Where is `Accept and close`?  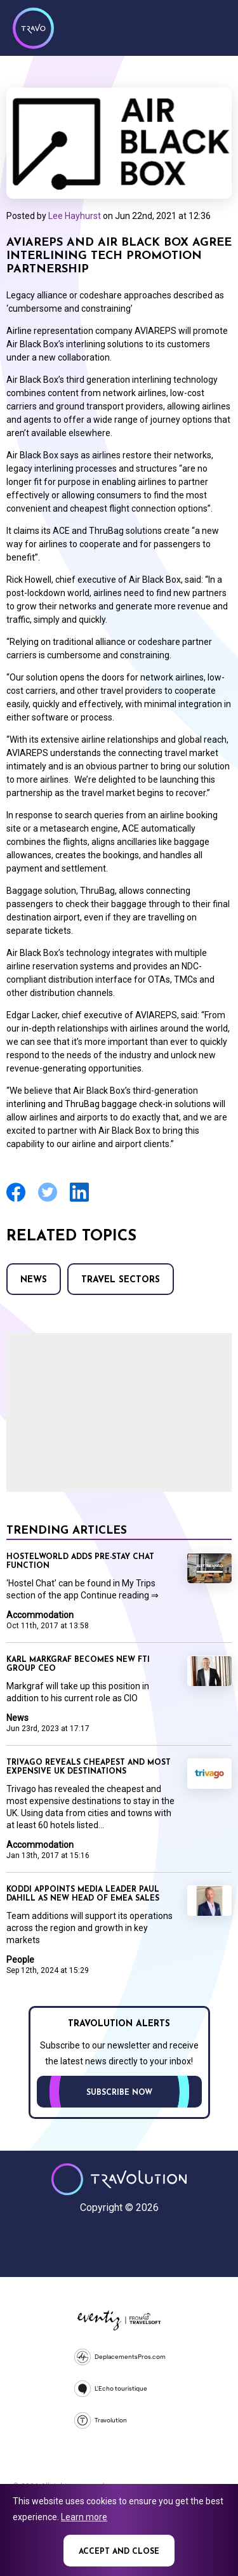 Accept and close is located at coordinates (119, 2552).